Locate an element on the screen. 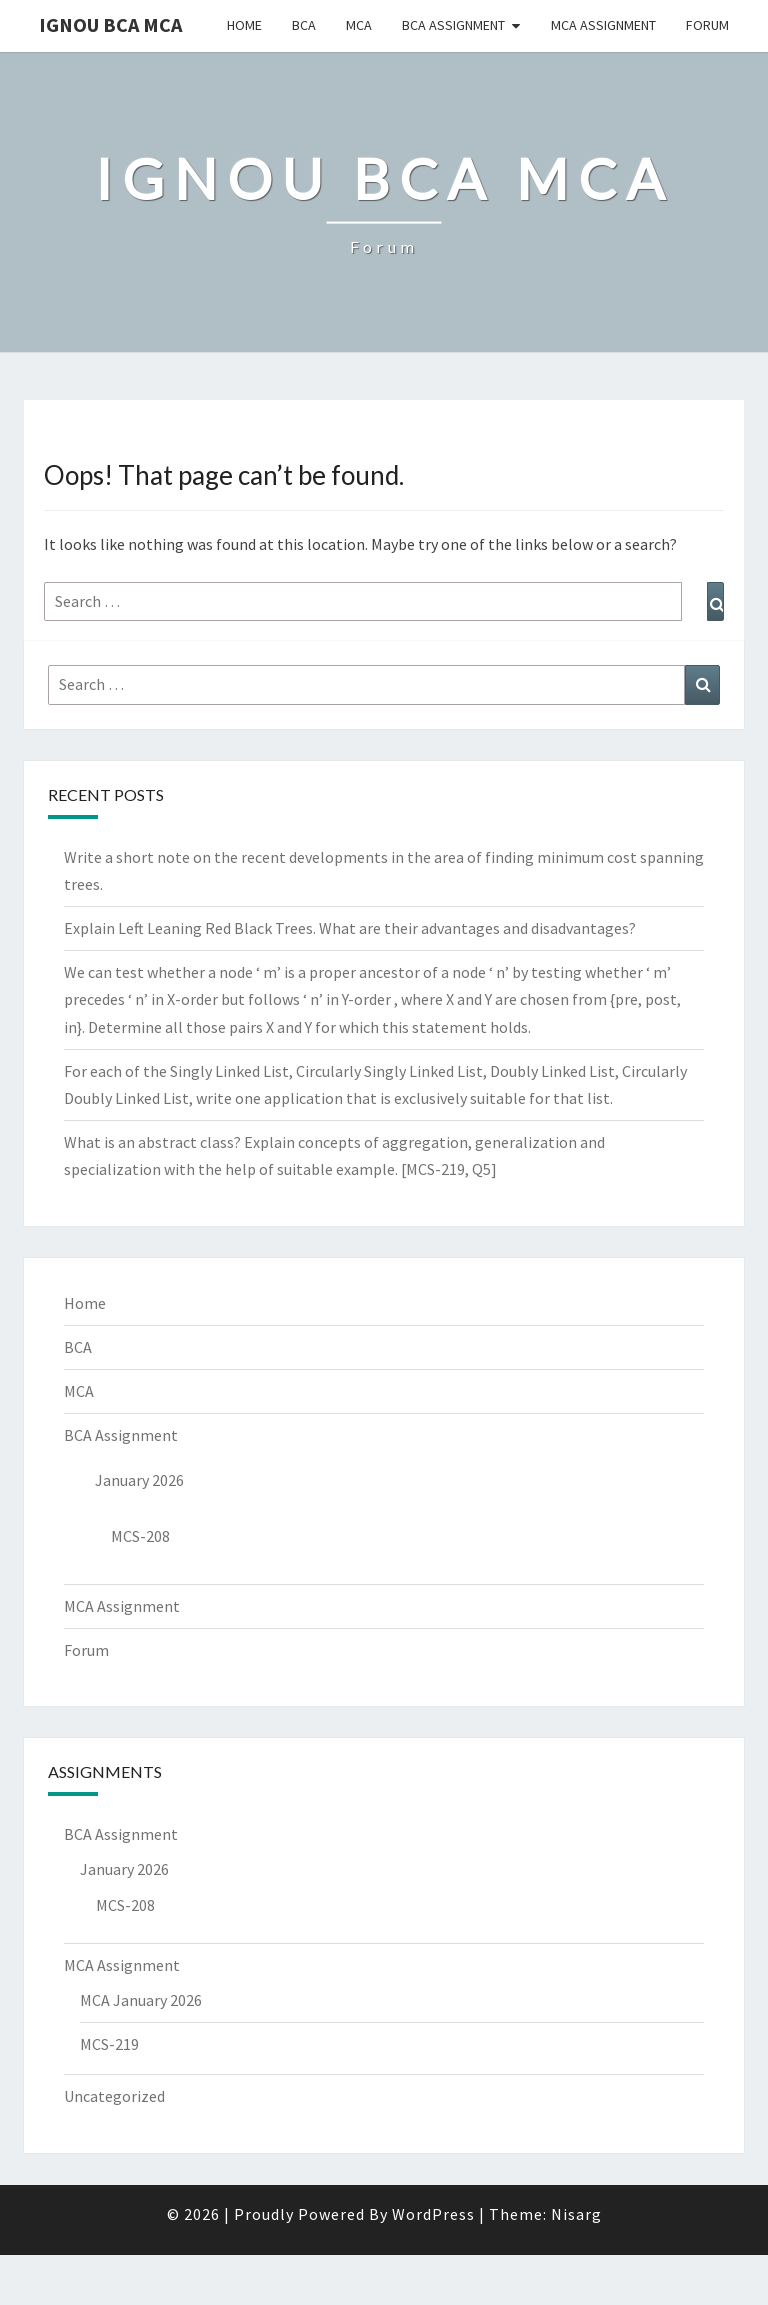 Image resolution: width=768 pixels, height=2305 pixels. Nisarg is located at coordinates (576, 2214).